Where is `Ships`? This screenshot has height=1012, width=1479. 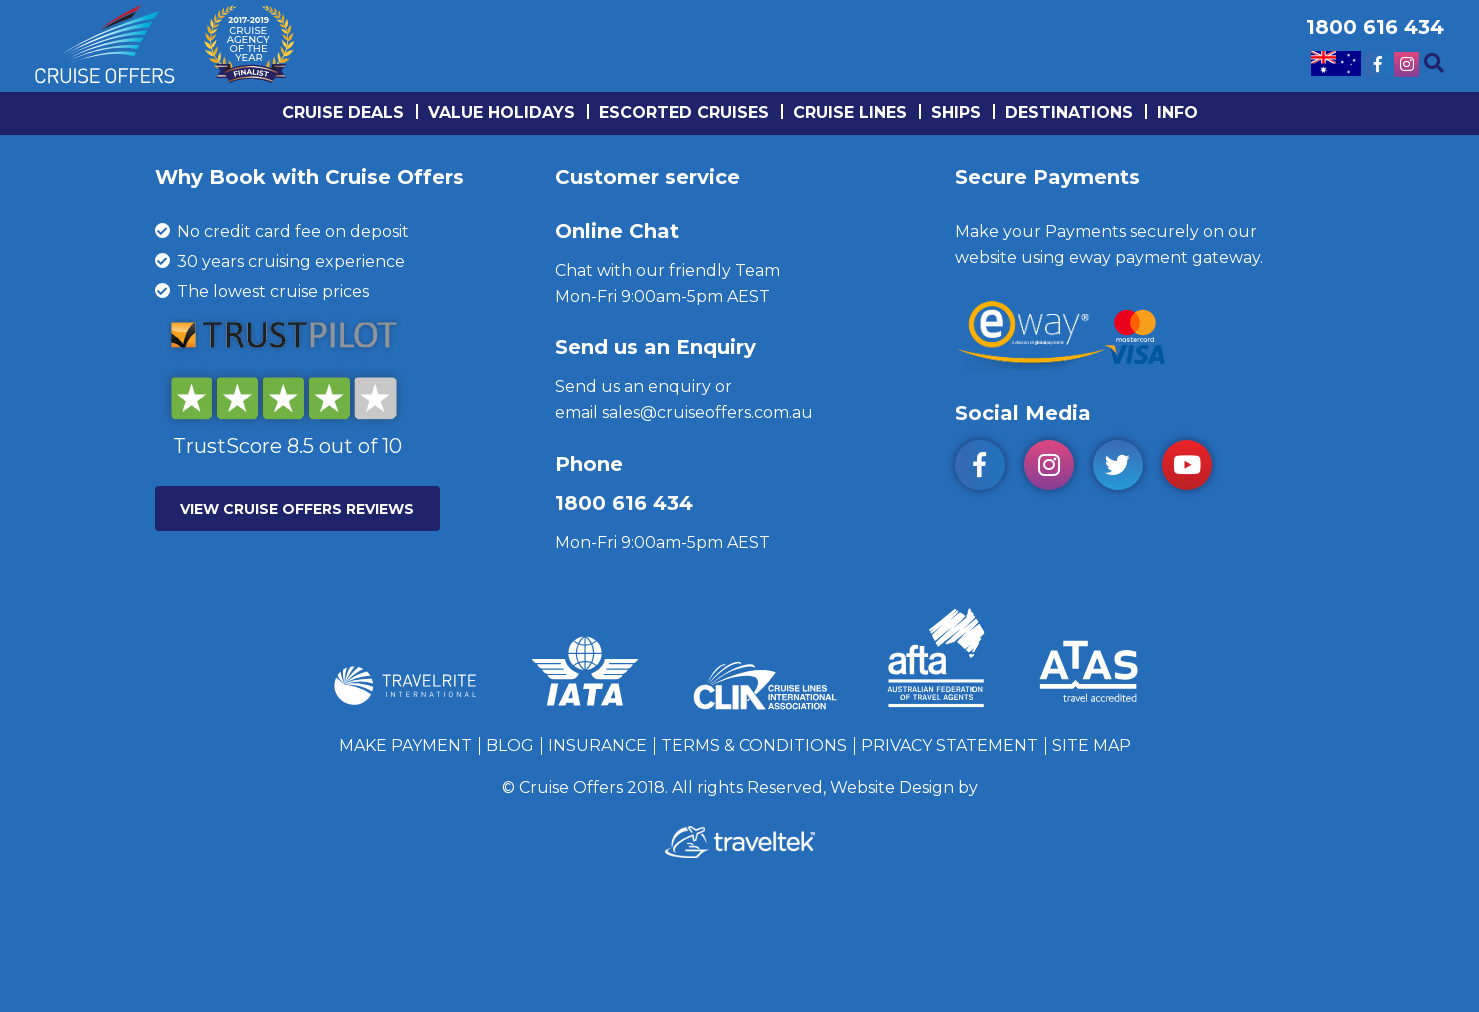 Ships is located at coordinates (956, 112).